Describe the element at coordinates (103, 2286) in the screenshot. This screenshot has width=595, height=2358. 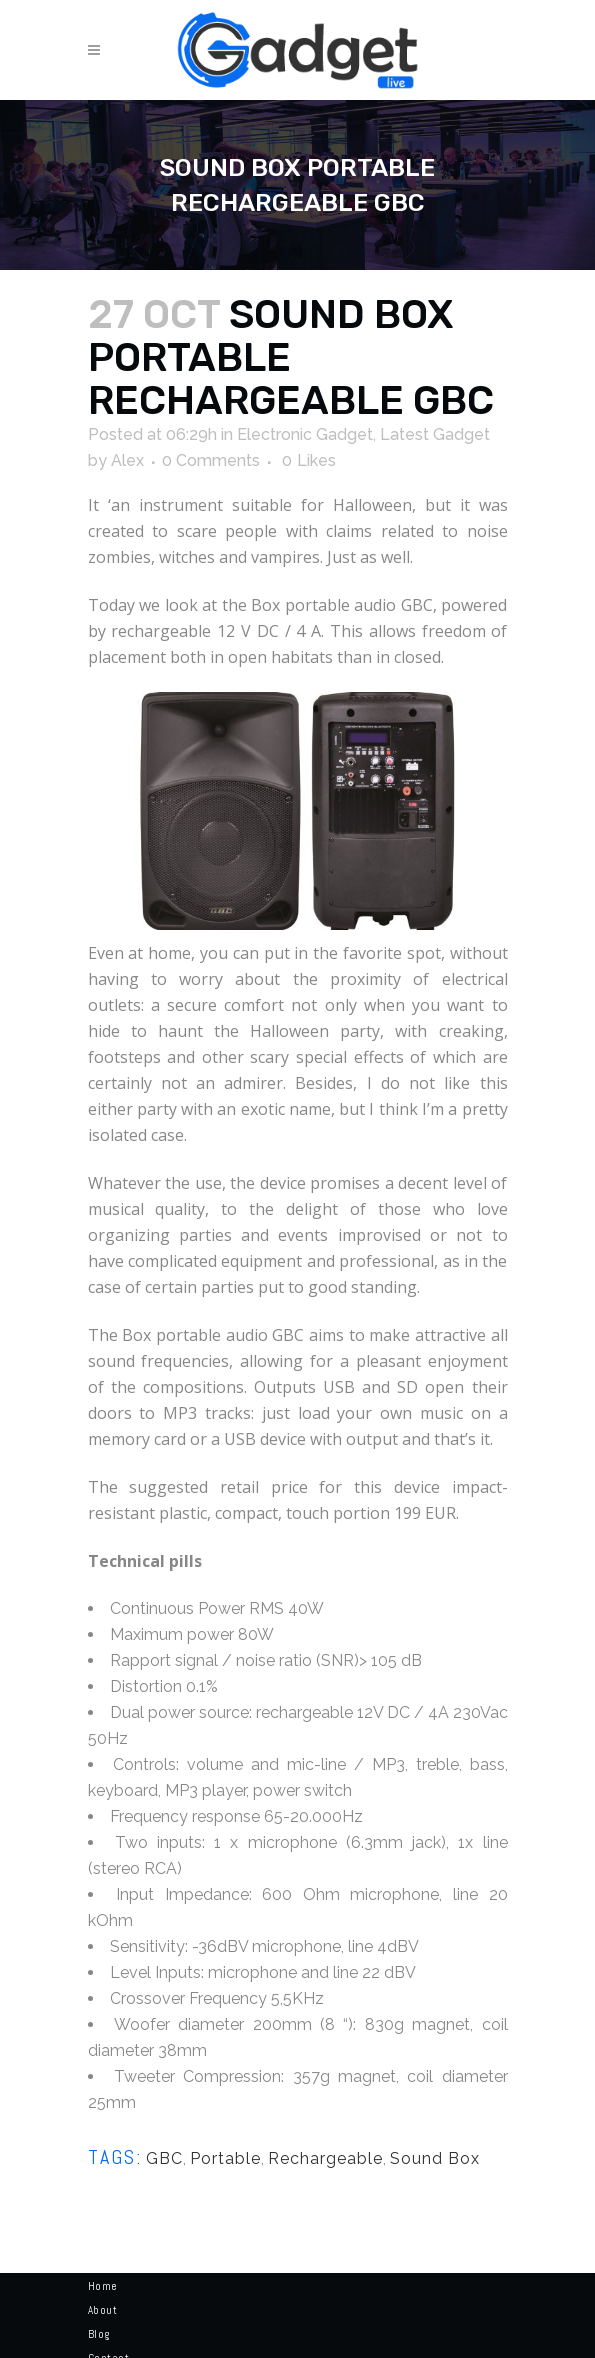
I see `Home` at that location.